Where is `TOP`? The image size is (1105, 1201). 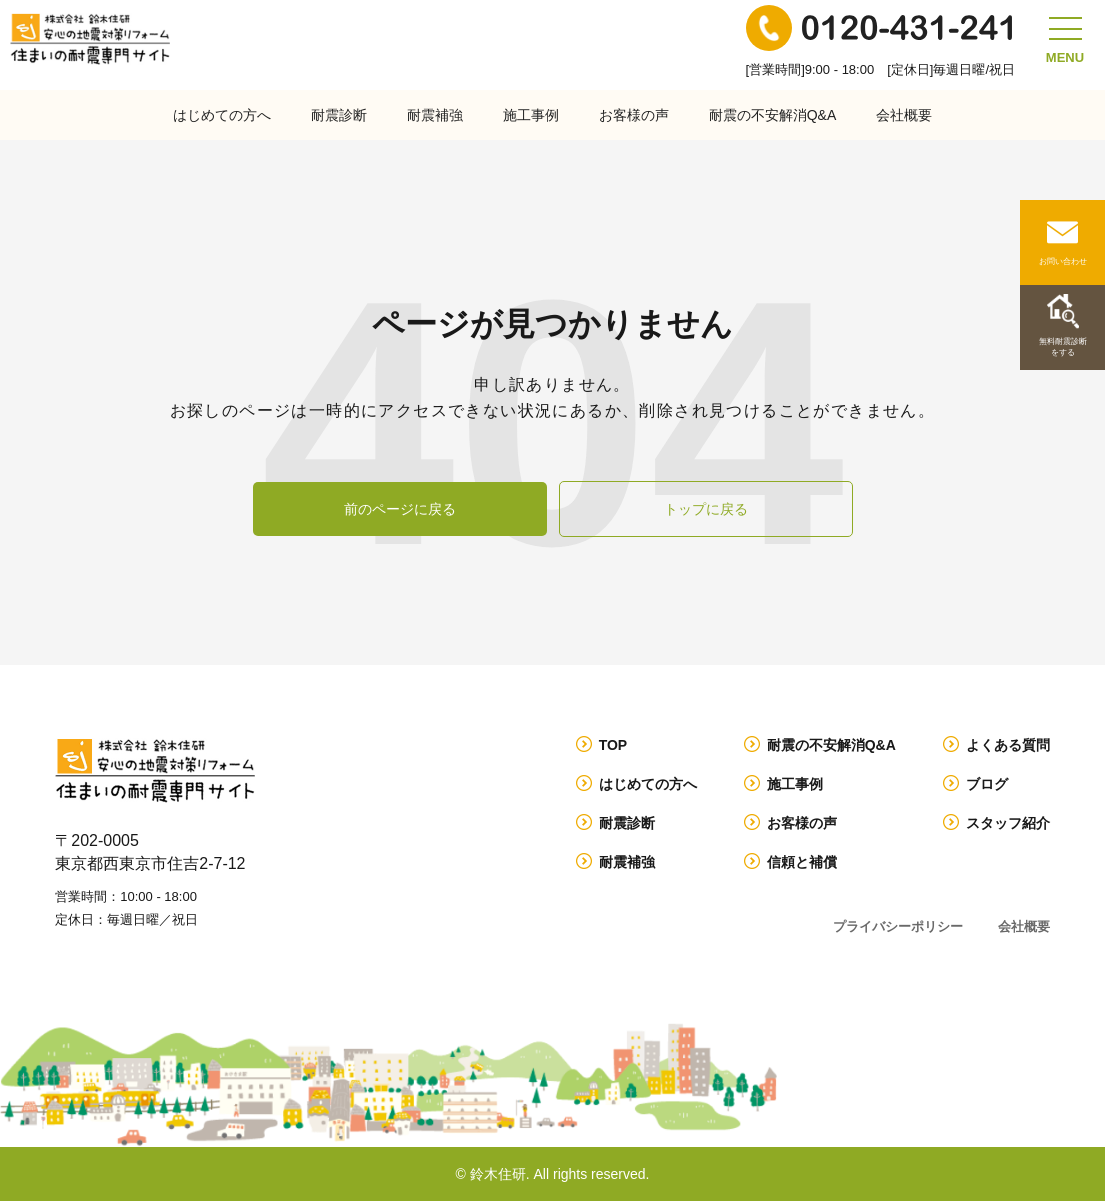 TOP is located at coordinates (613, 745).